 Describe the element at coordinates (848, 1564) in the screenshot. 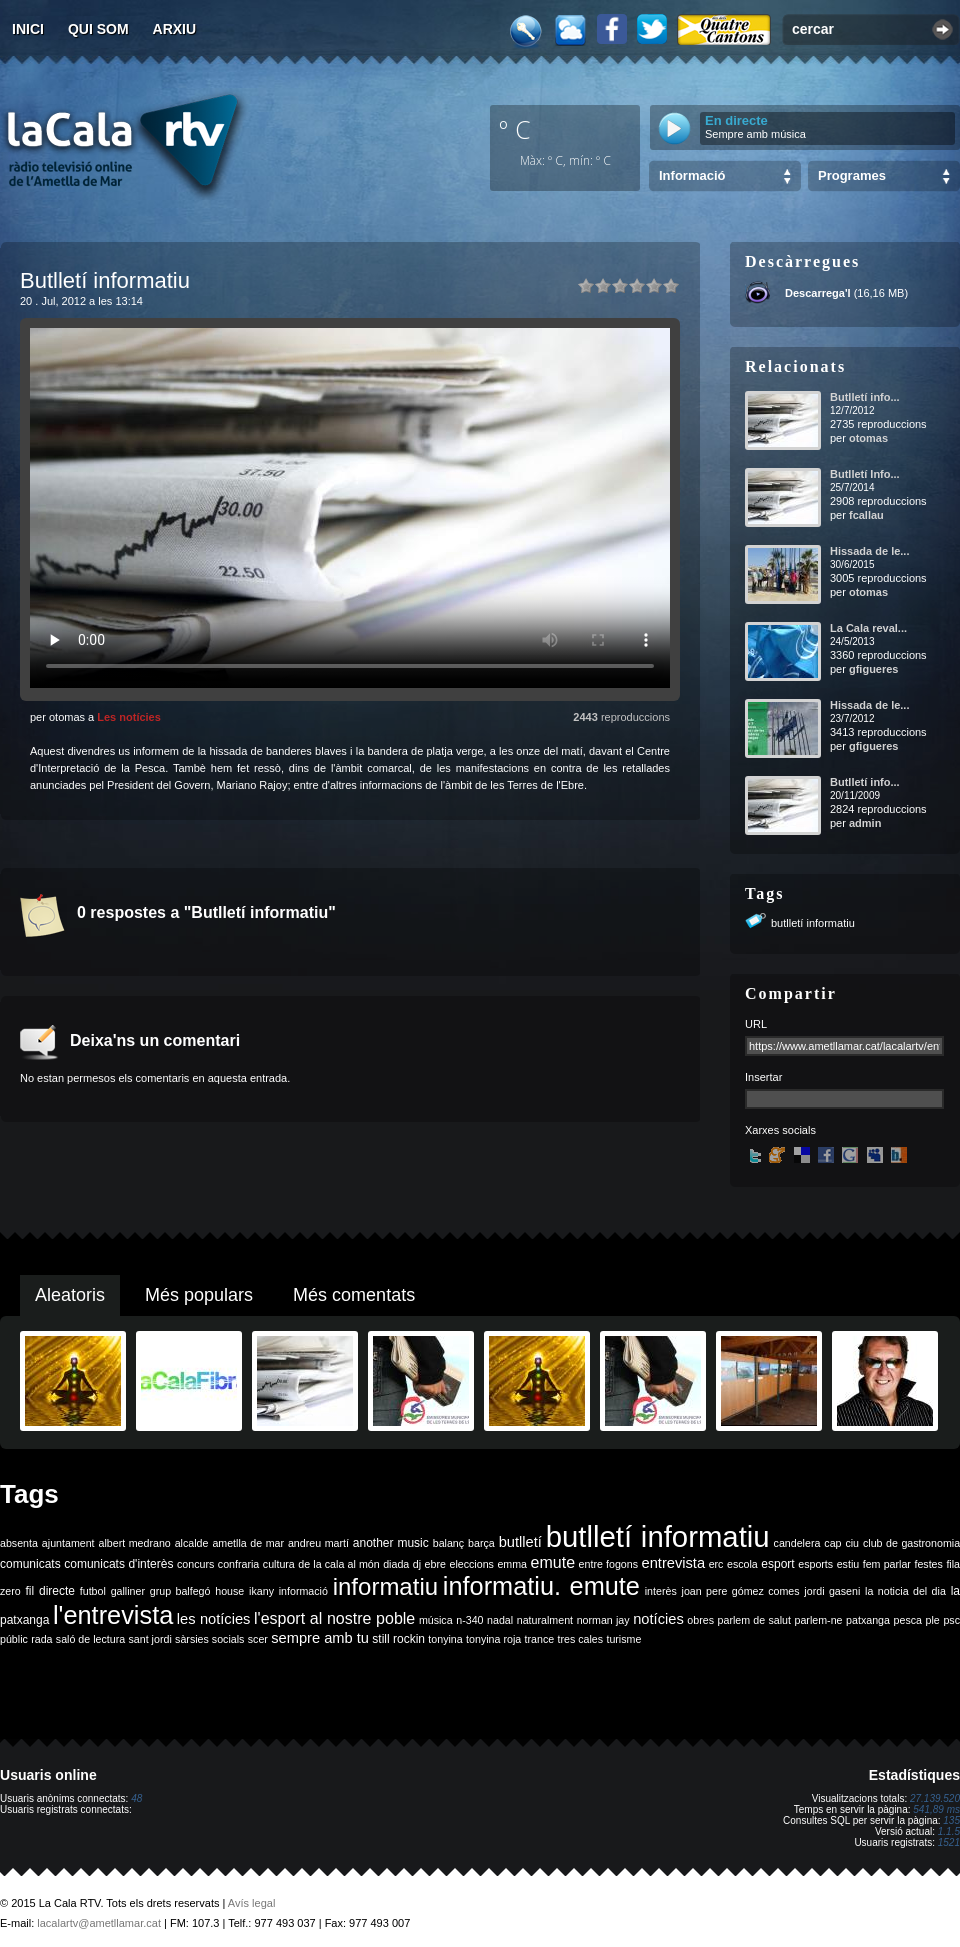

I see `estiu` at that location.